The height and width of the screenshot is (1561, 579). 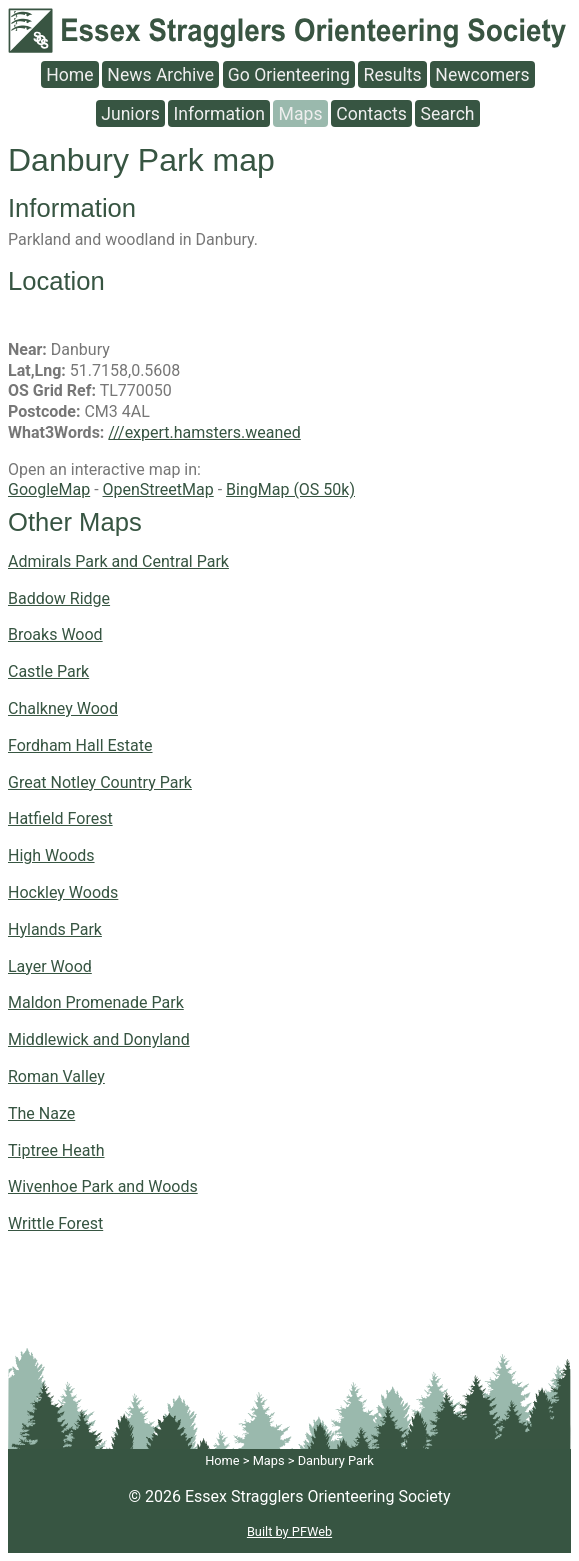 I want to click on Home, so click(x=69, y=74).